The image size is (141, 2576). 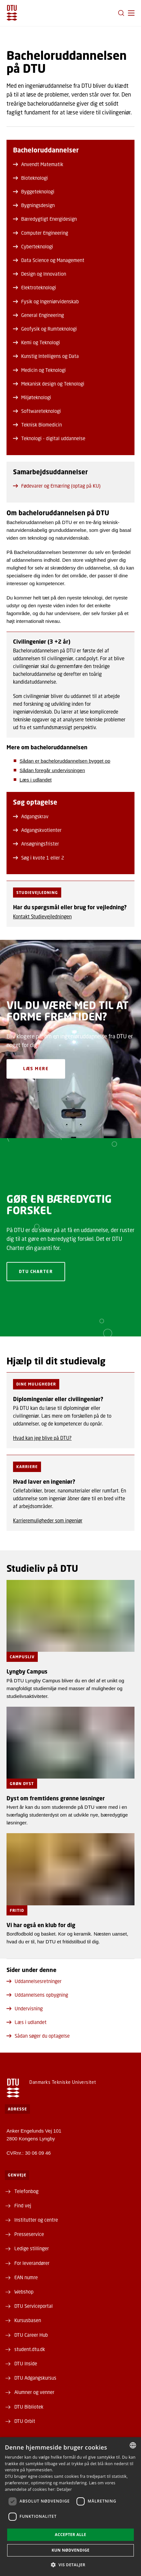 I want to click on Teknologi - digital uddannelse, so click(x=49, y=438).